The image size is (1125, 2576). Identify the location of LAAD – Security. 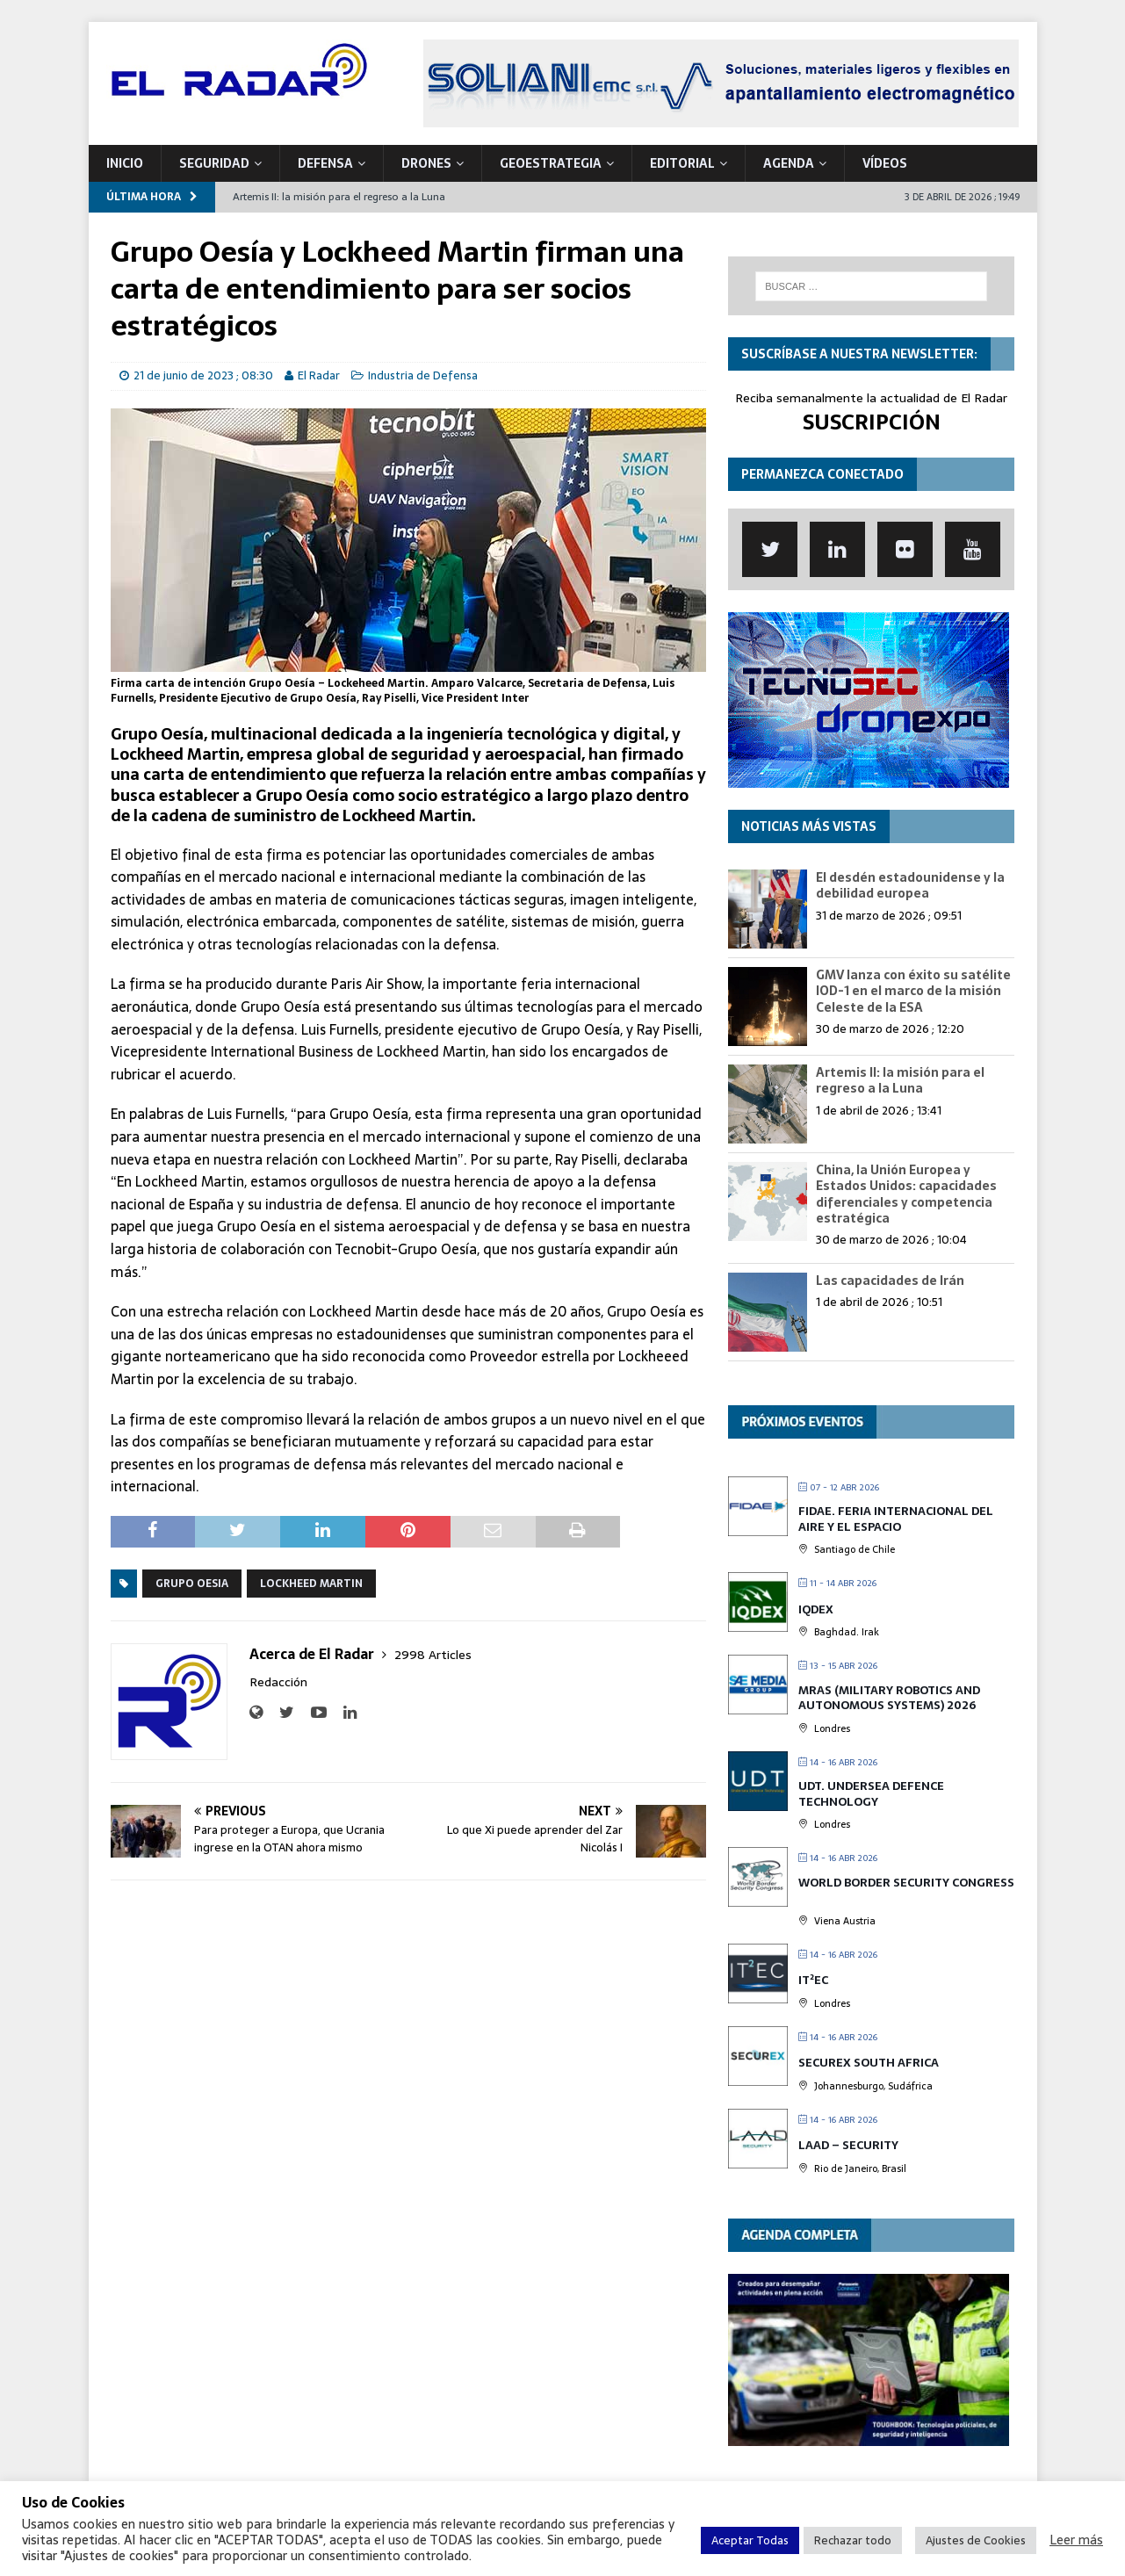
(848, 2145).